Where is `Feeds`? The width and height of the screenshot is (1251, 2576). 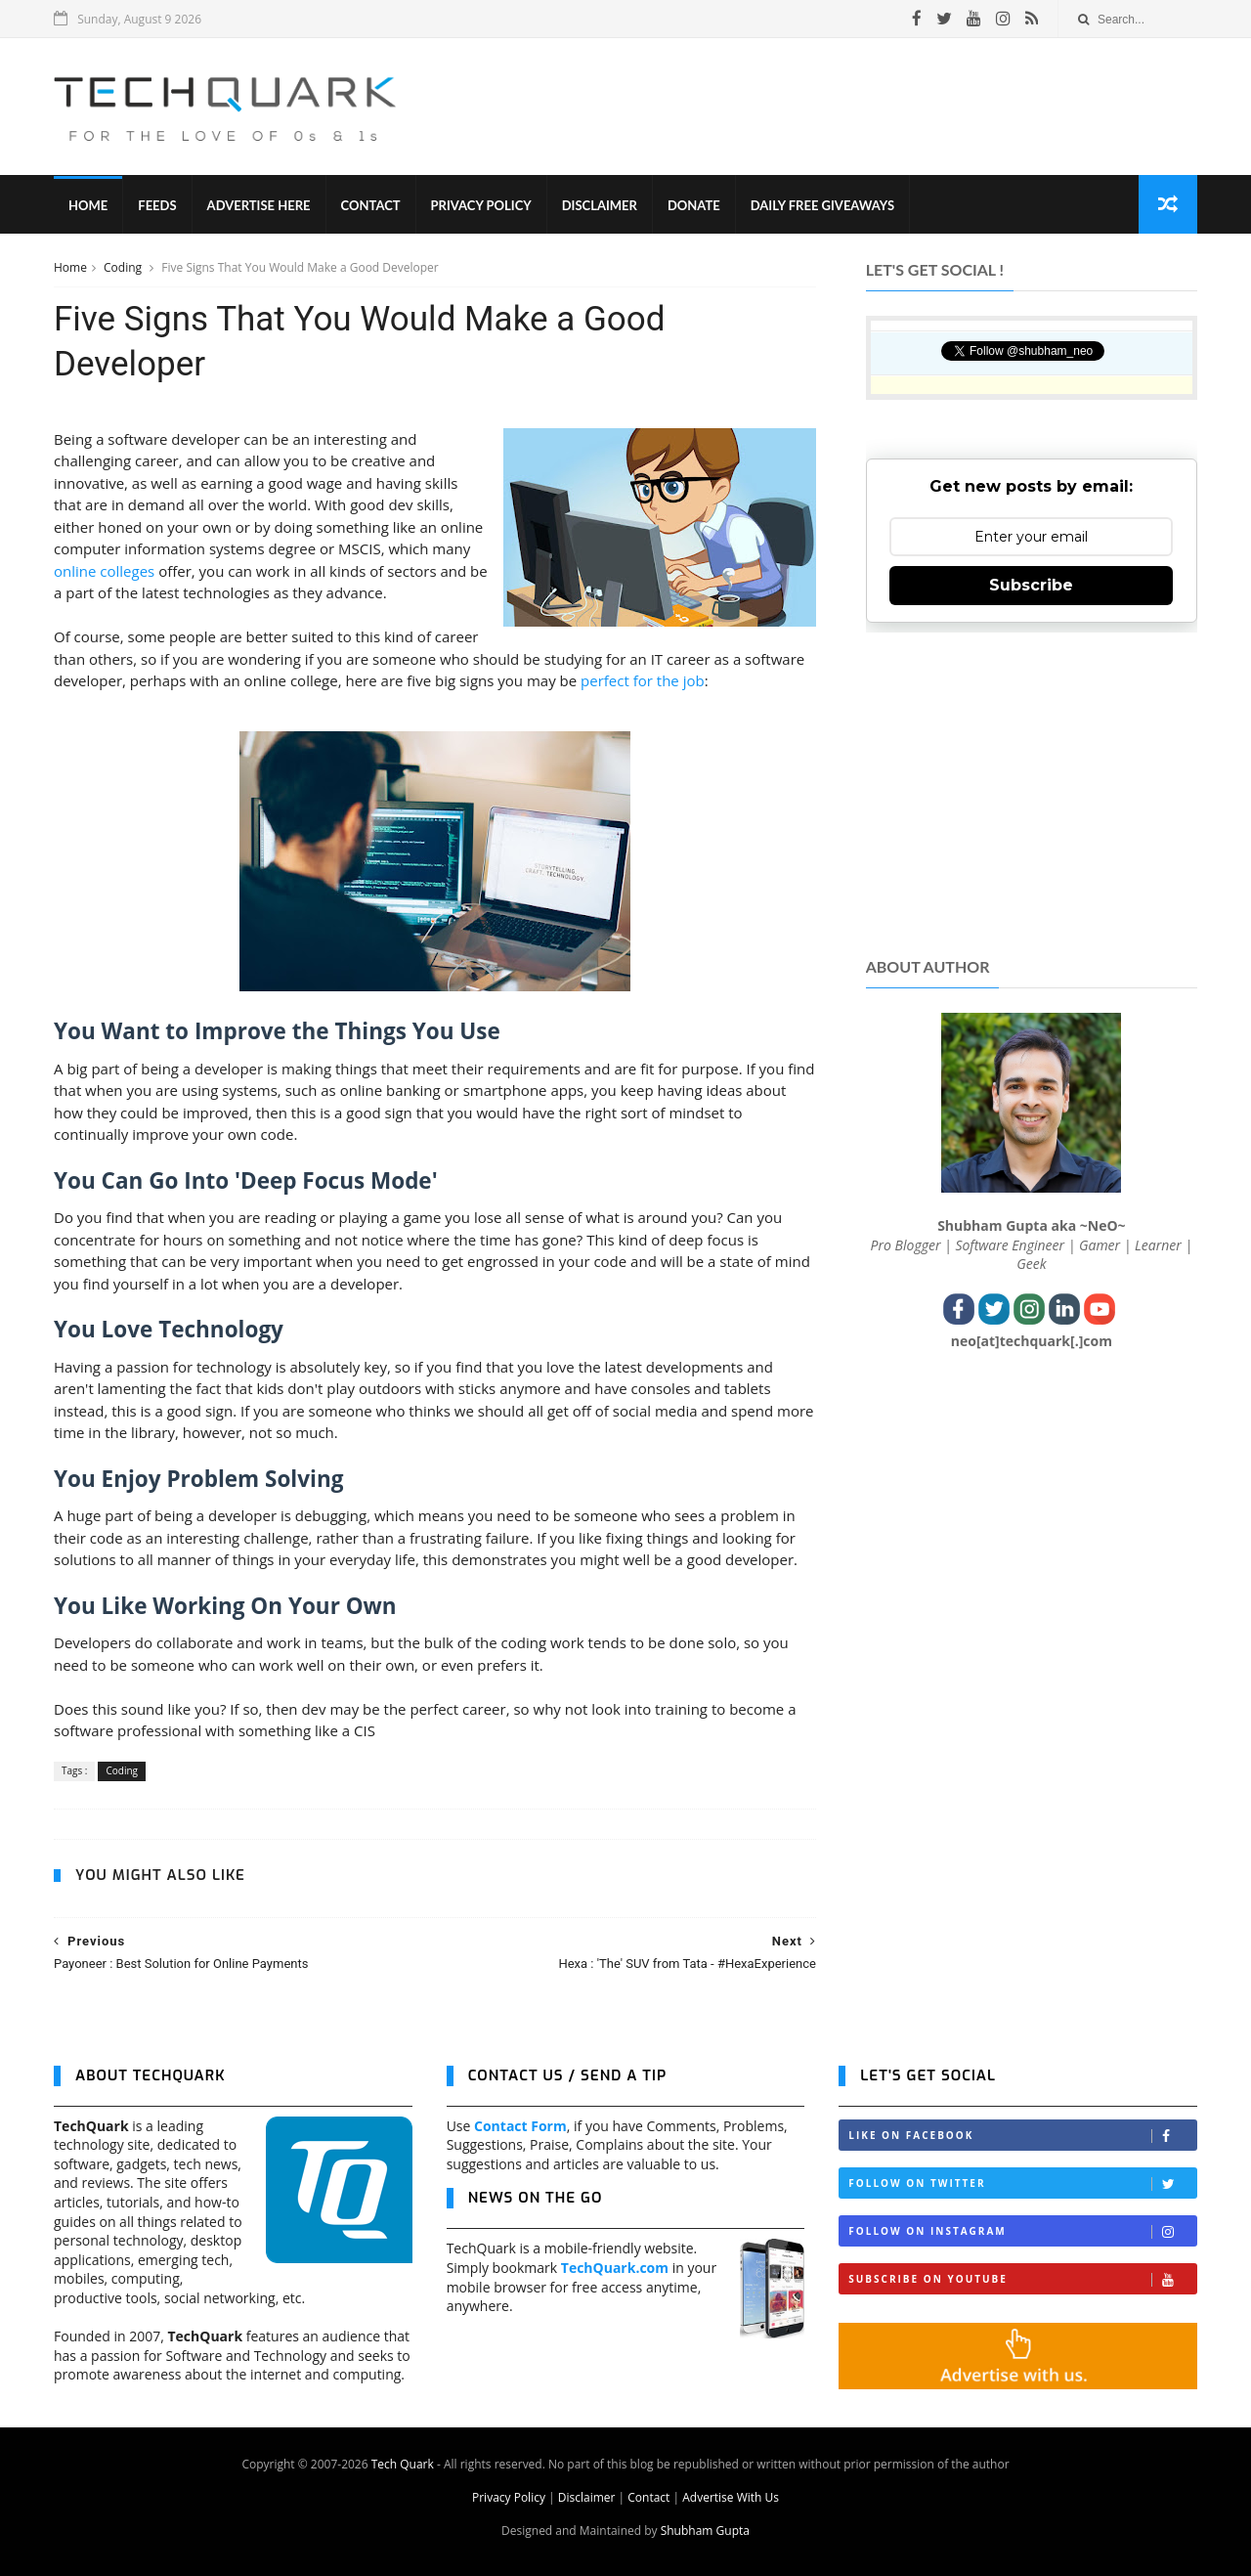
Feeds is located at coordinates (157, 205).